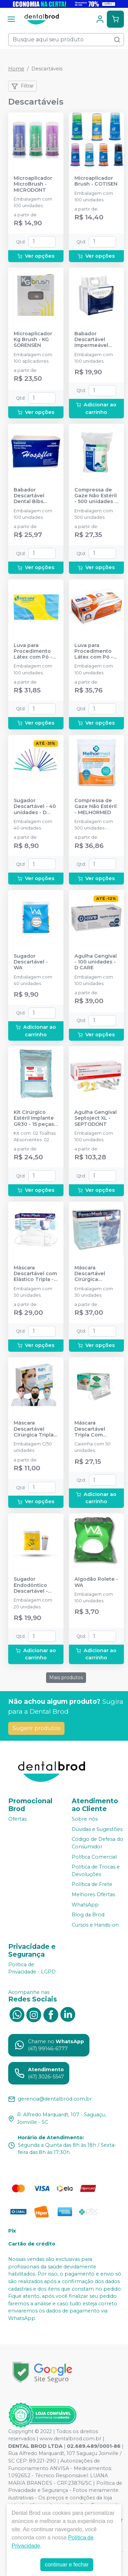  I want to click on Microaplicador Kg Brush - KG SORENSEN, so click(33, 340).